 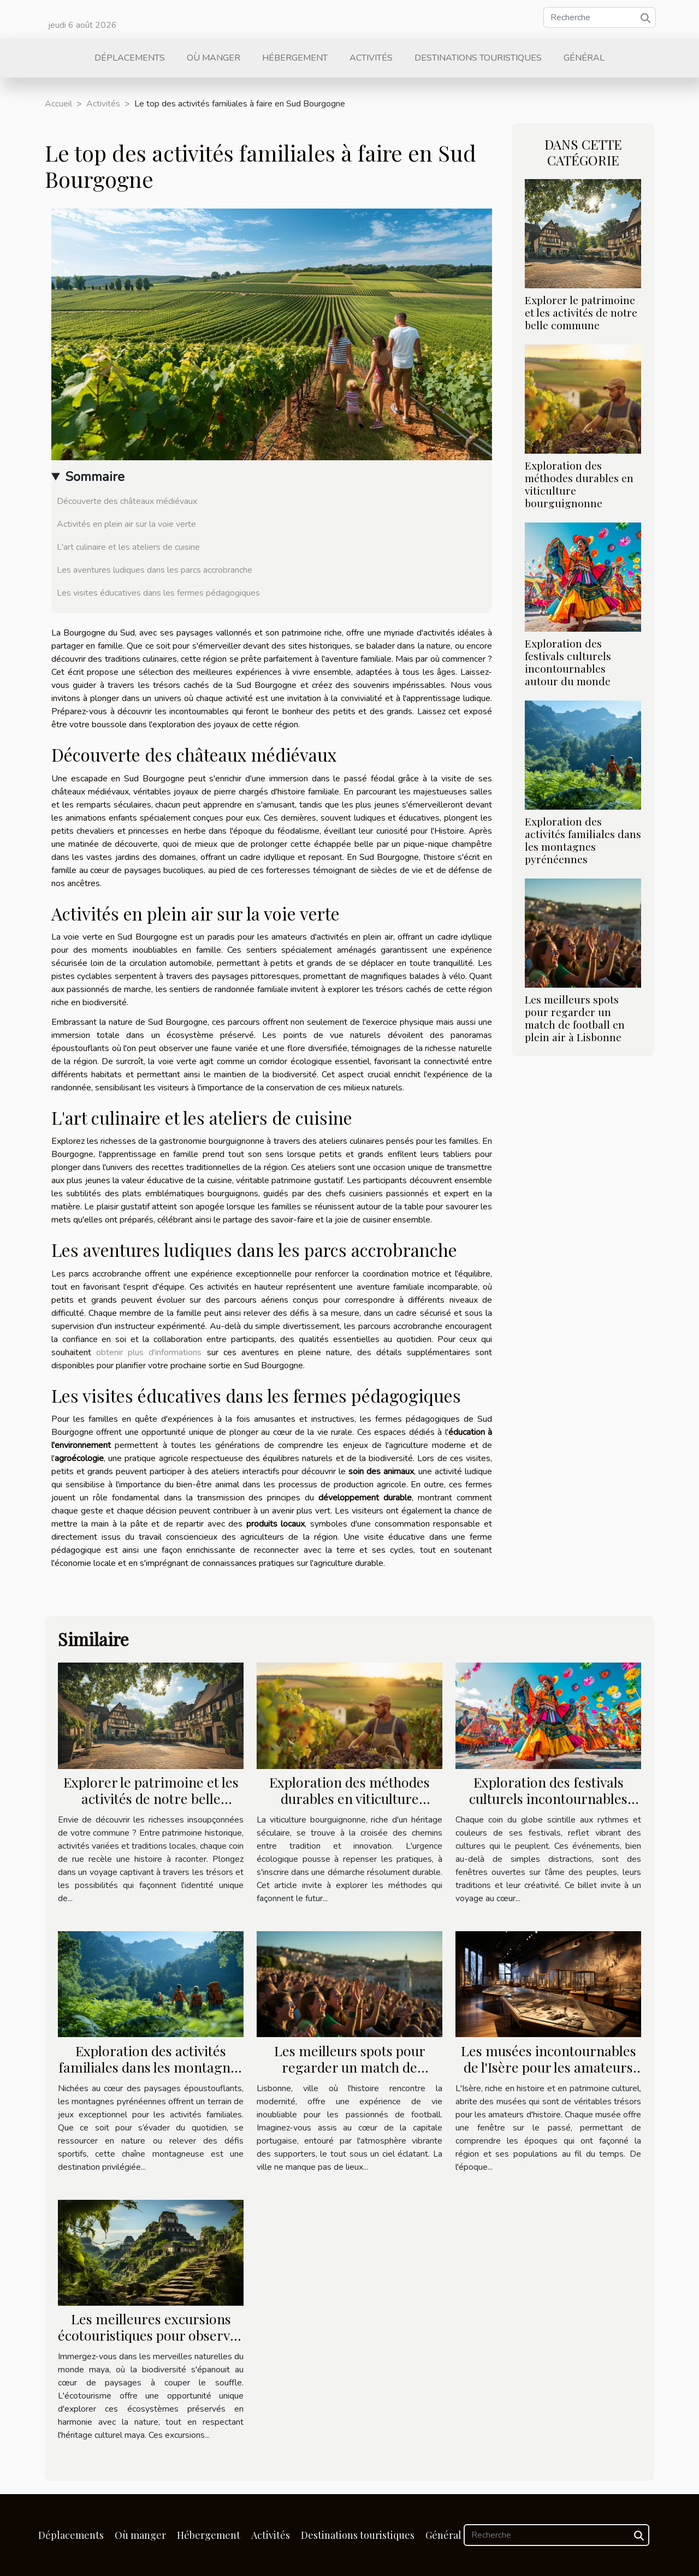 I want to click on Activités, so click(x=371, y=58).